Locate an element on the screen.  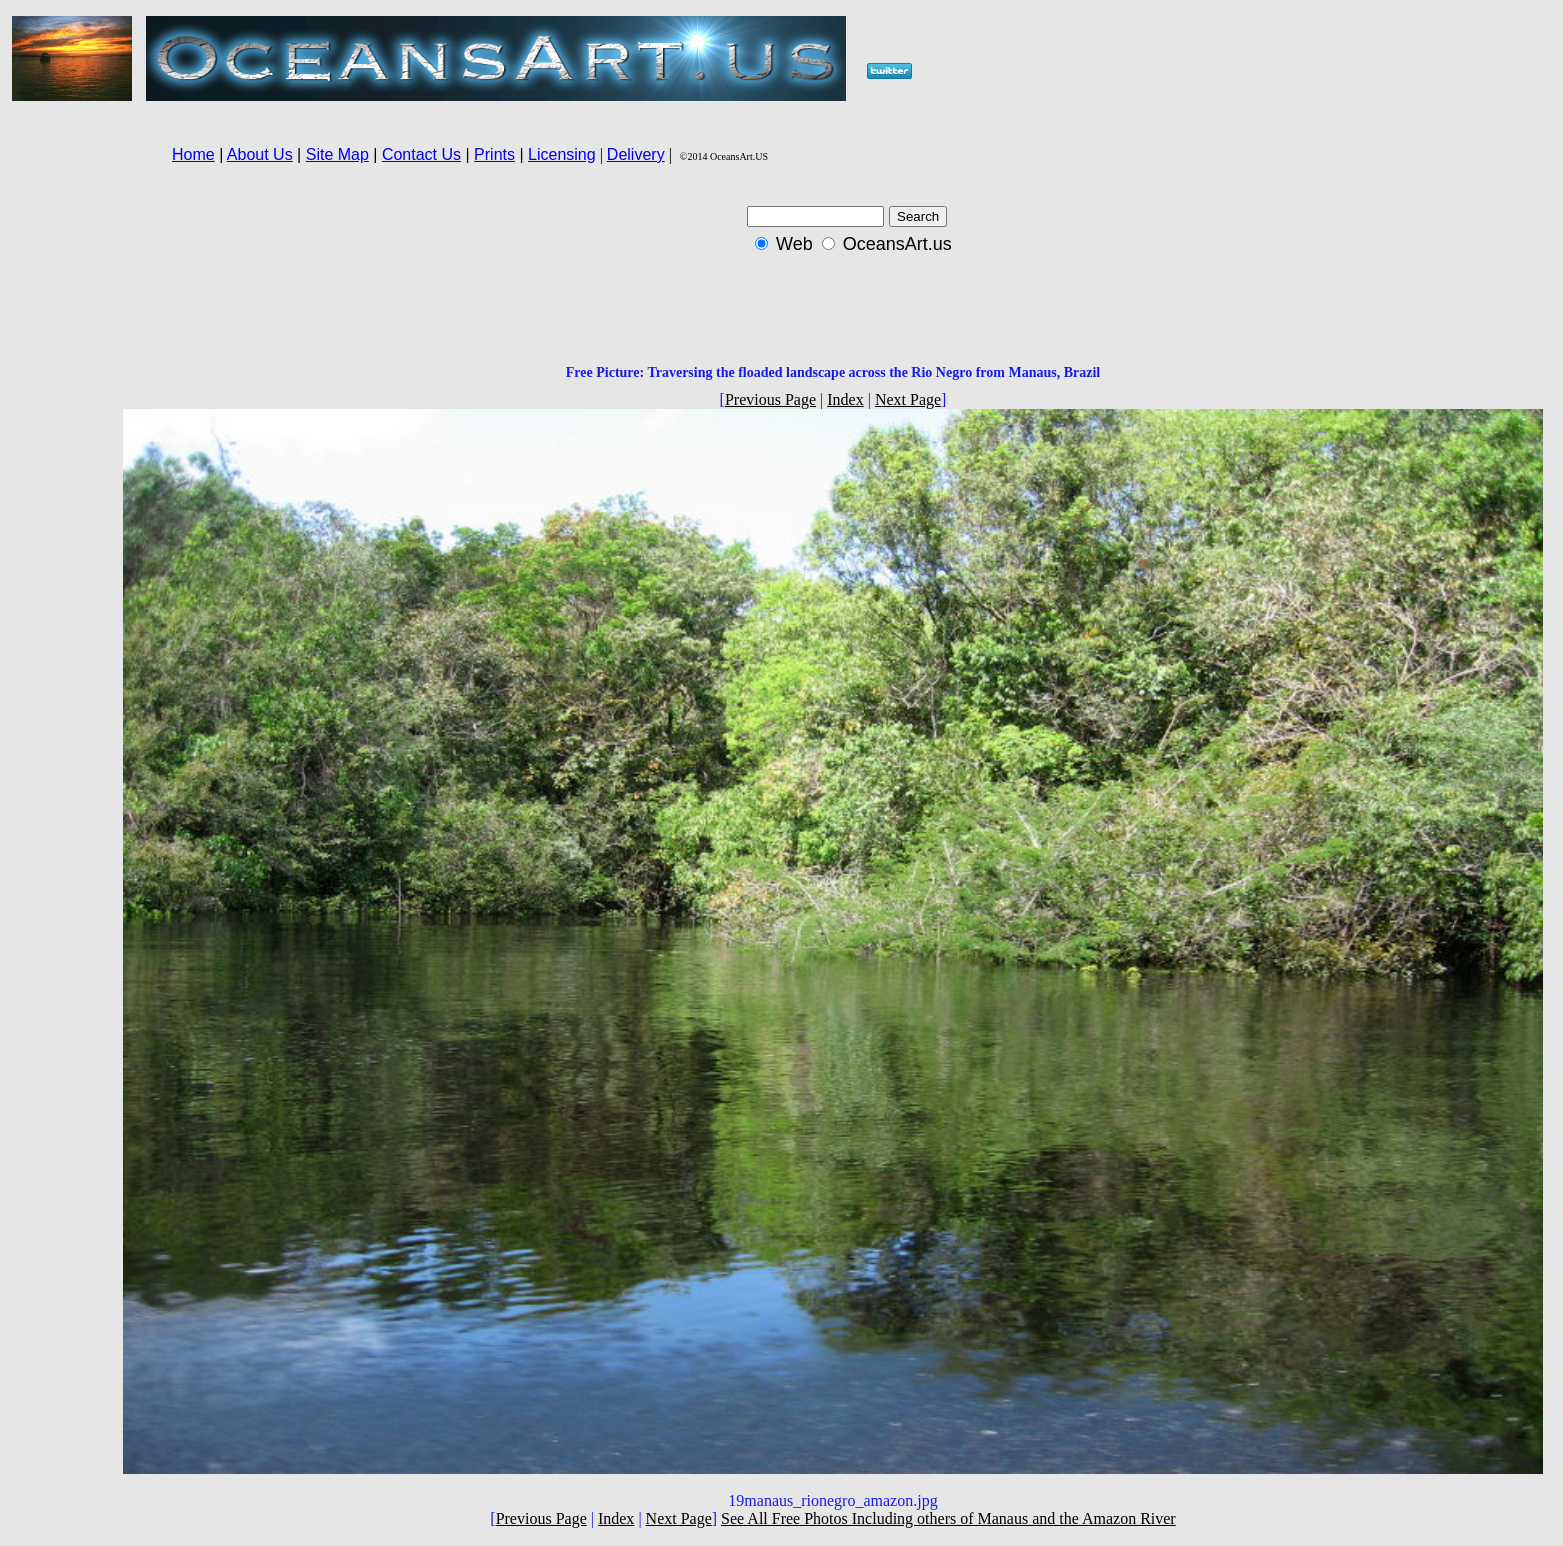
Previous Page is located at coordinates (770, 399).